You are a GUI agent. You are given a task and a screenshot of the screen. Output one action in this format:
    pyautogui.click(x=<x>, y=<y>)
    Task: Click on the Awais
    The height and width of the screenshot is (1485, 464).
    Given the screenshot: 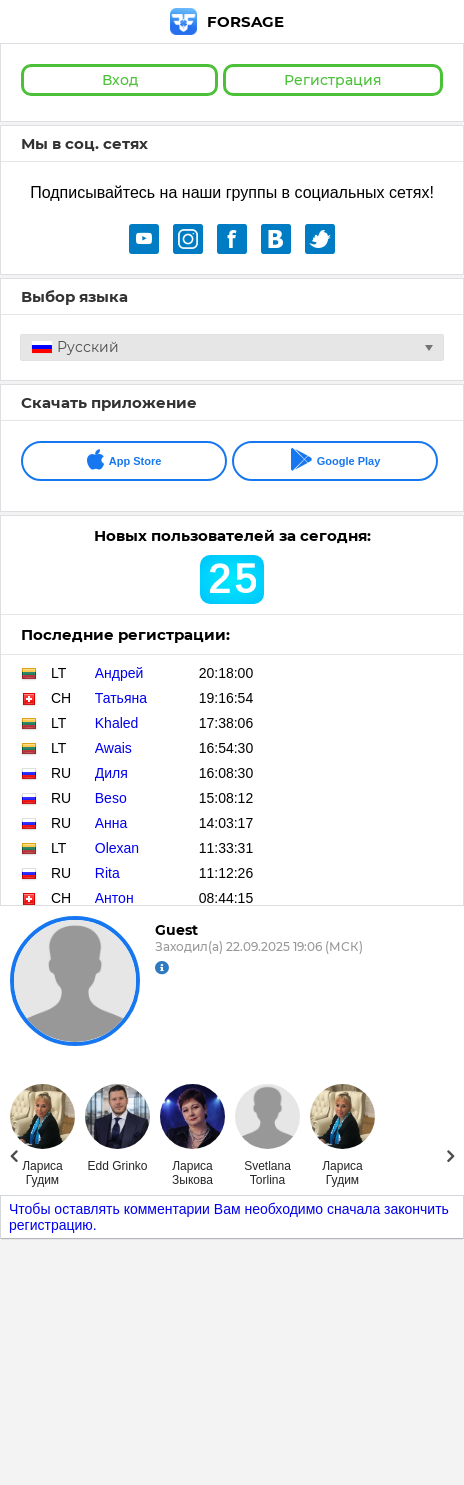 What is the action you would take?
    pyautogui.click(x=113, y=748)
    